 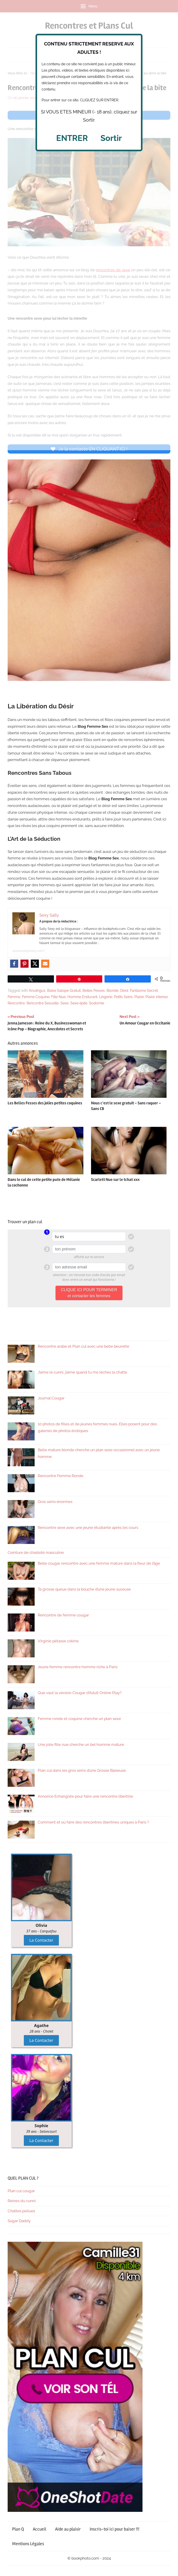 What do you see at coordinates (83, 1349) in the screenshot?
I see `Rencontre arabe et Plan cul avec une belle beurette` at bounding box center [83, 1349].